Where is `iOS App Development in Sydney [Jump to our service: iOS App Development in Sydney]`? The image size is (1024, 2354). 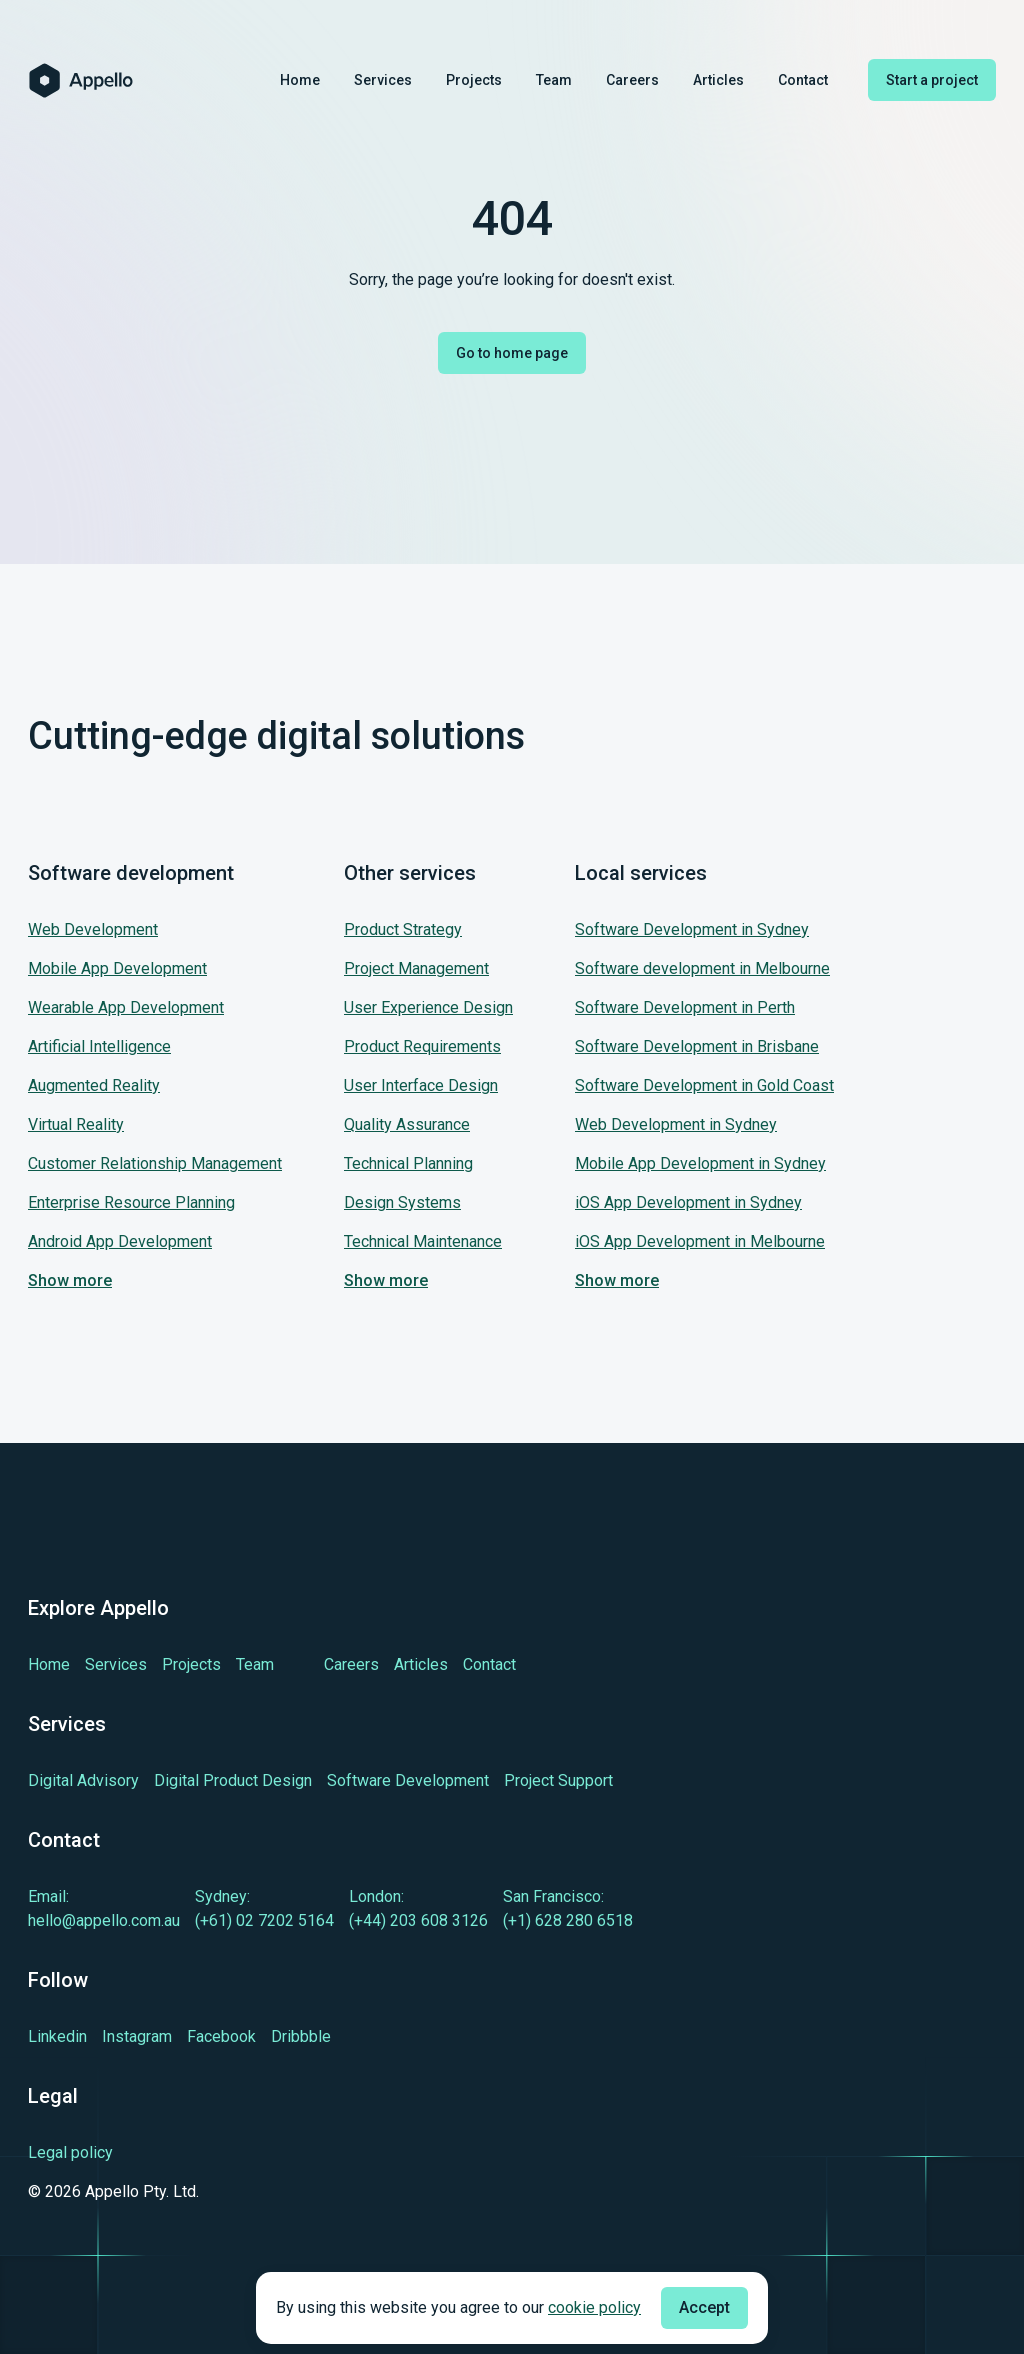
iOS App Development in Sydney [Jump to our service: iOS App Development in Sydney] is located at coordinates (688, 1202).